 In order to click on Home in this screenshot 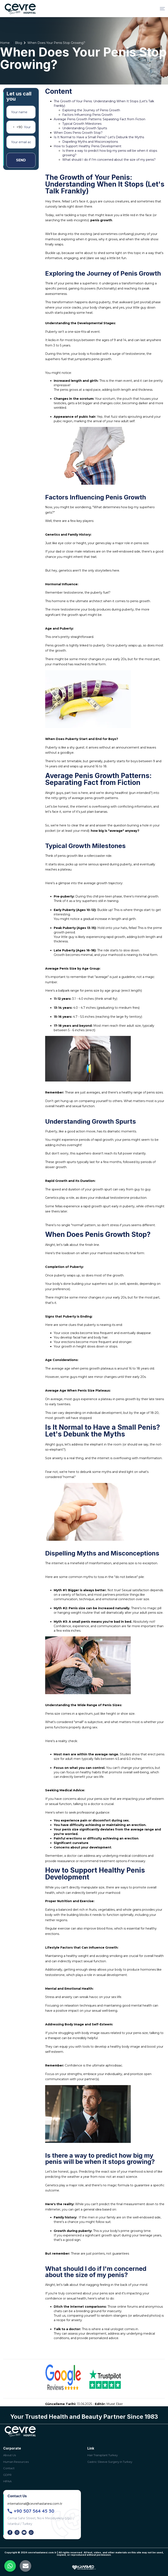, I will do `click(5, 43)`.